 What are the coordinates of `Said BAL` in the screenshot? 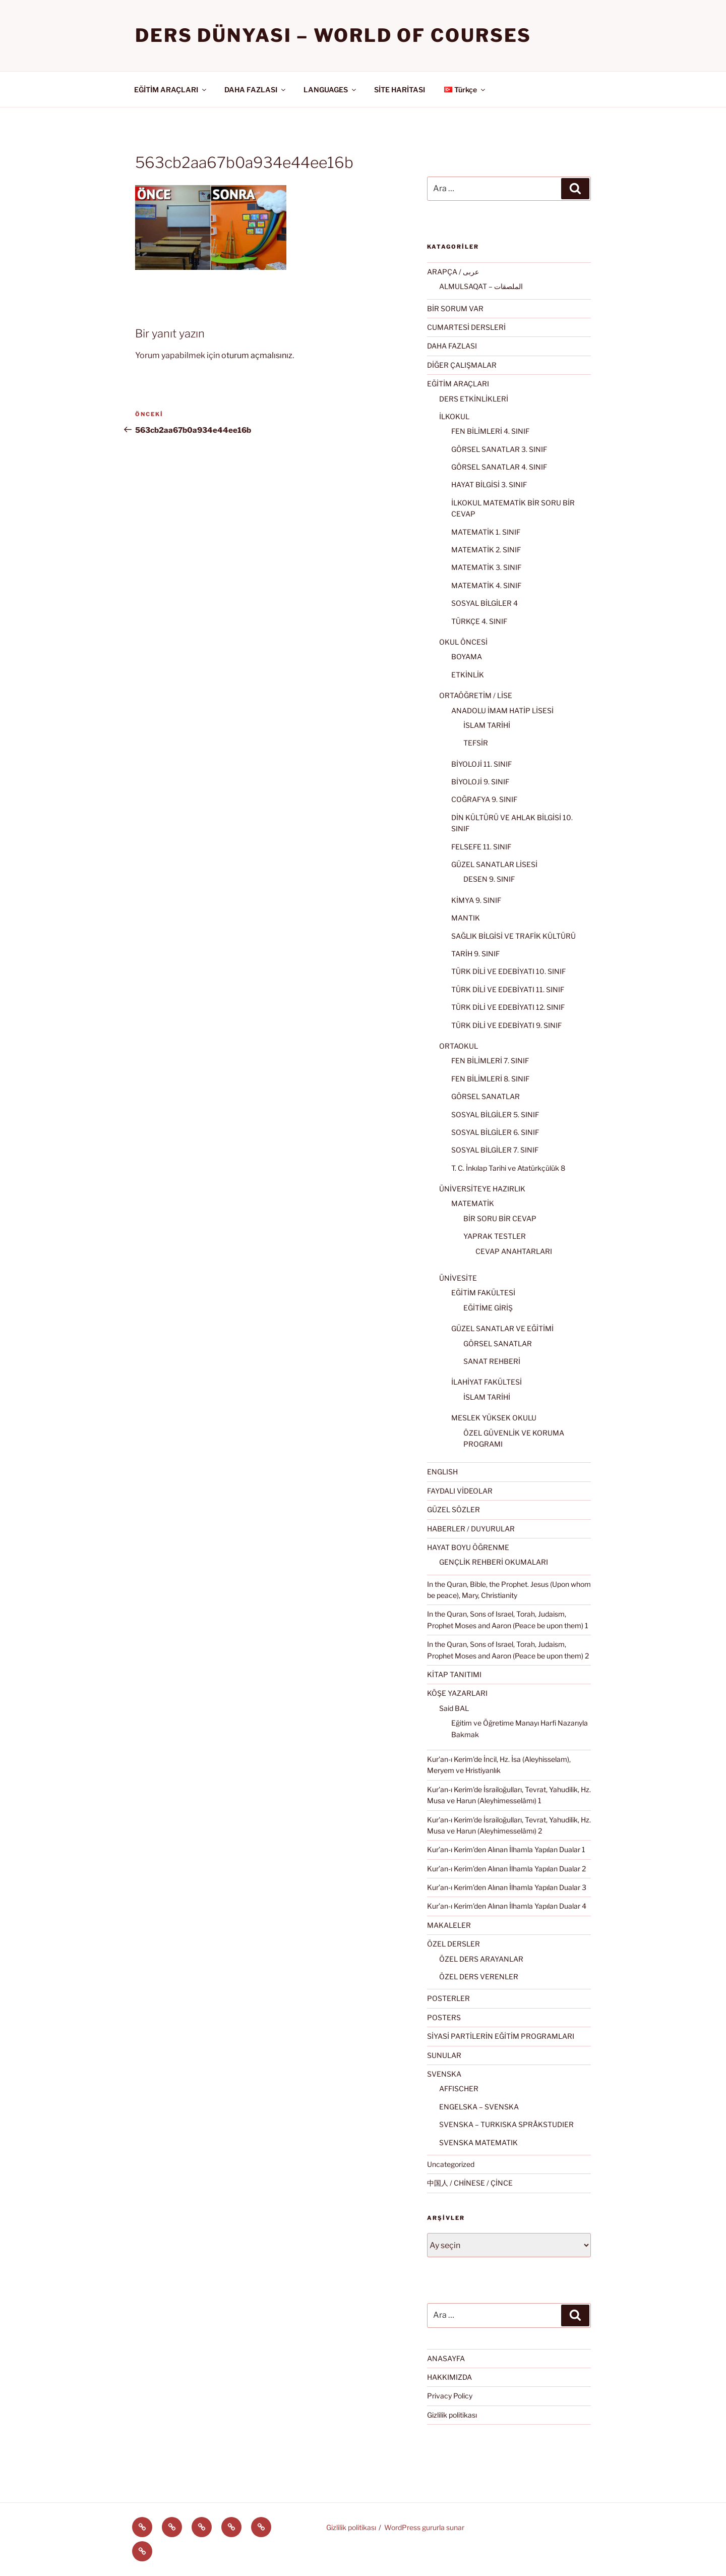 It's located at (454, 1708).